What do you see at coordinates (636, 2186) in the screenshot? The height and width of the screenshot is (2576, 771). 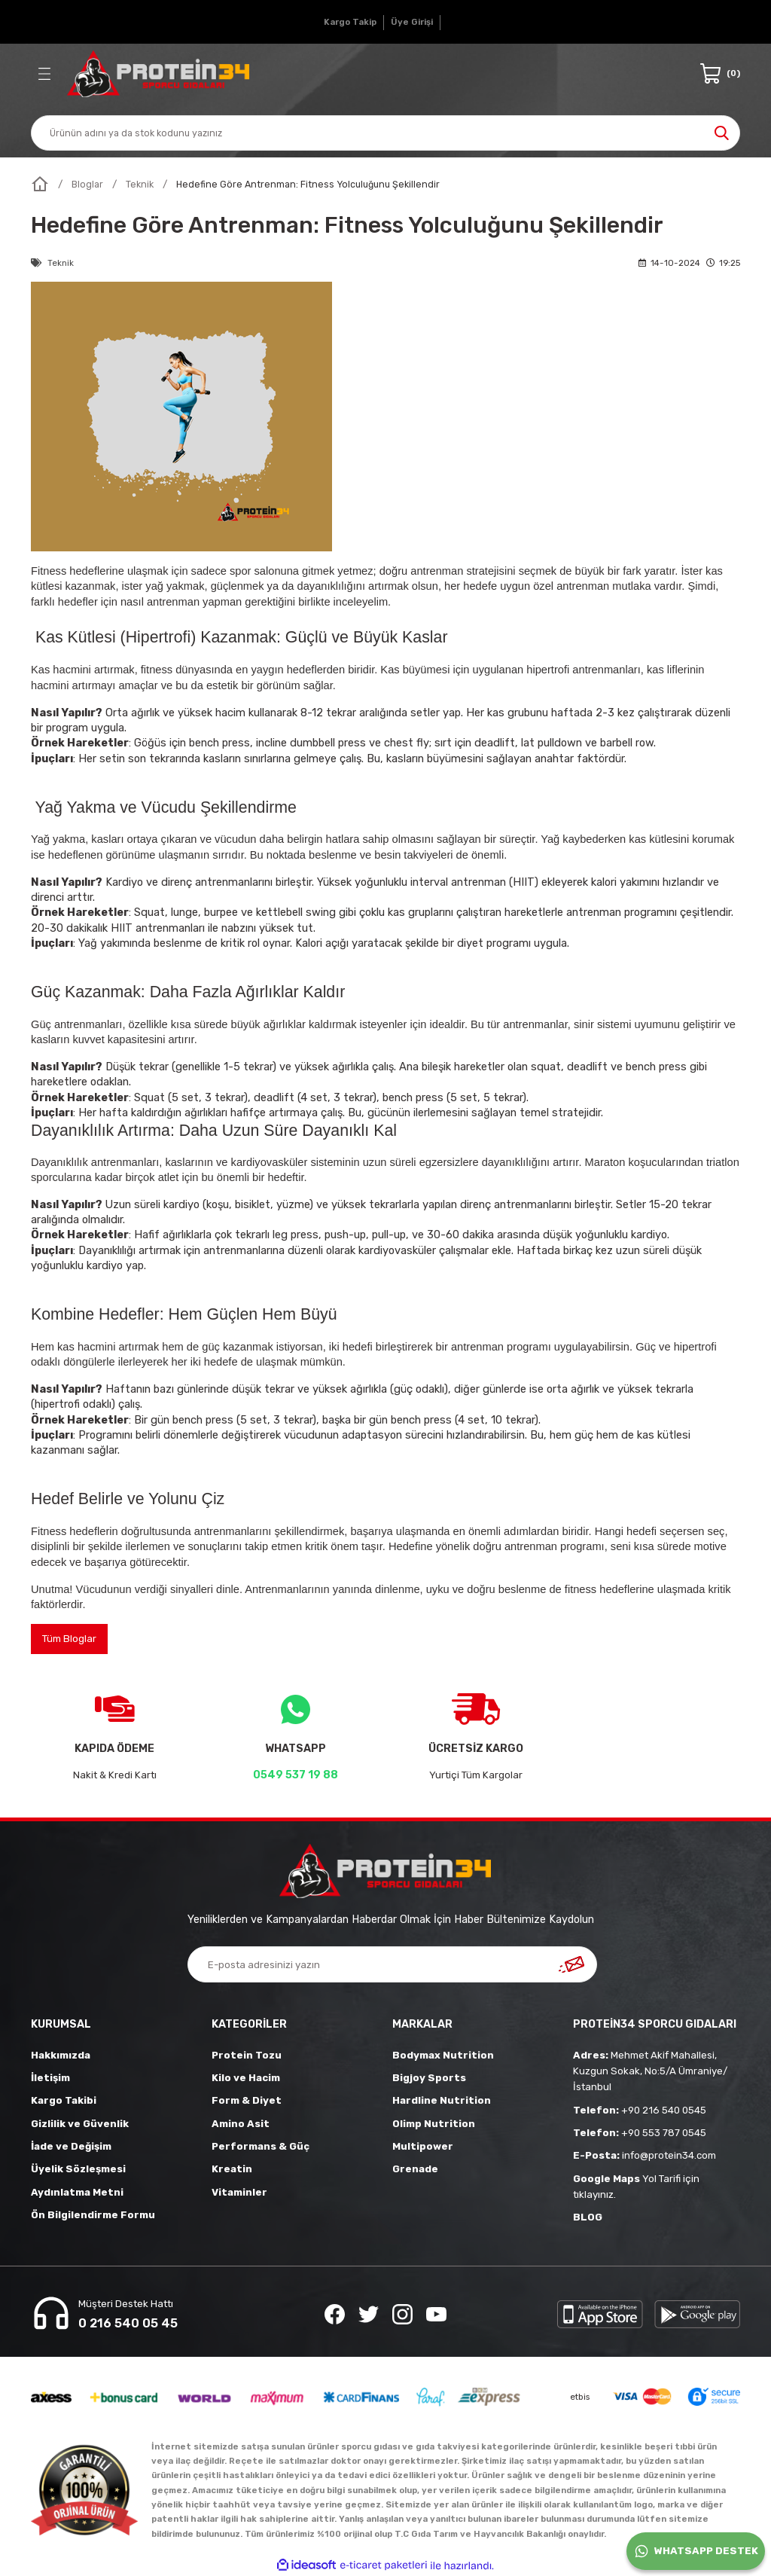 I see `Yol Tarifi için tıklayınız.` at bounding box center [636, 2186].